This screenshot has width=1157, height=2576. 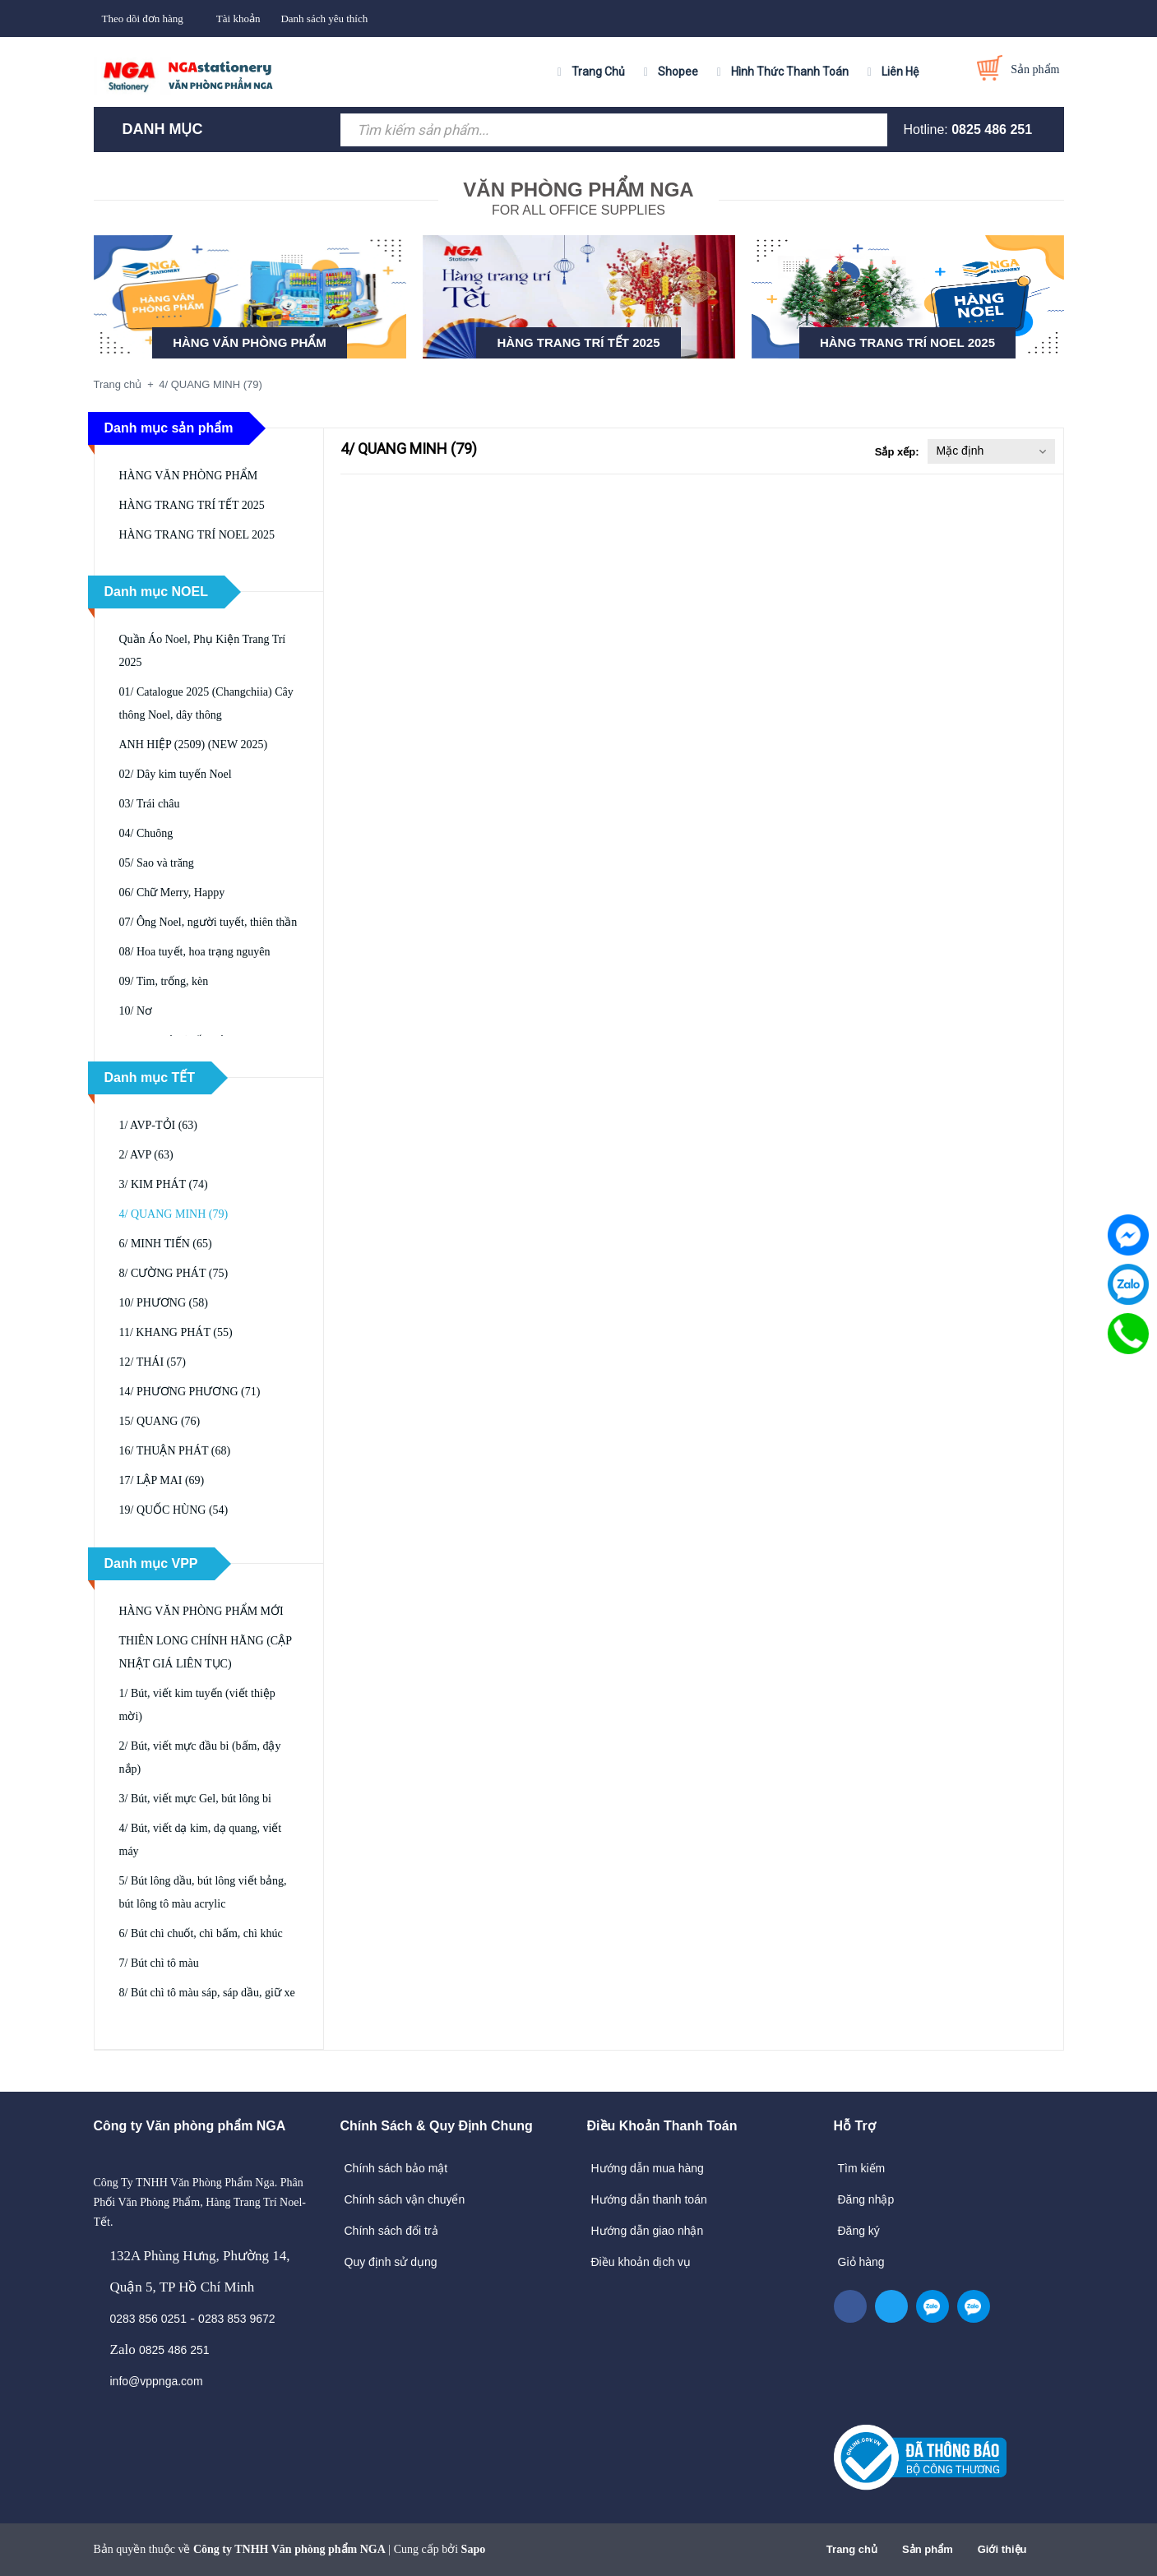 I want to click on Tìm kiếm, so click(x=862, y=2168).